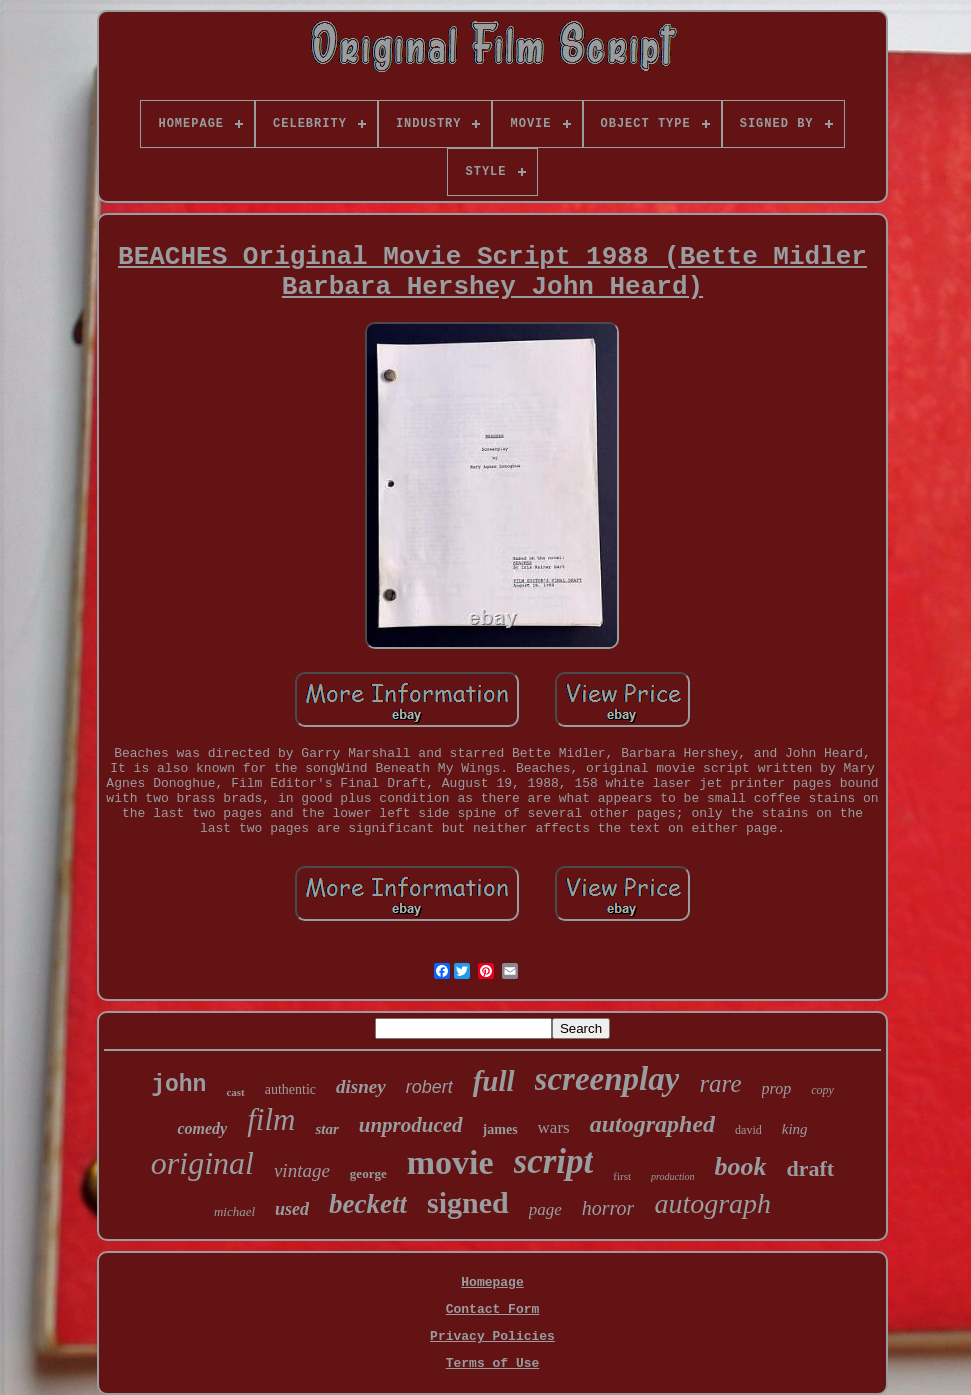  Describe the element at coordinates (429, 1087) in the screenshot. I see `robert` at that location.